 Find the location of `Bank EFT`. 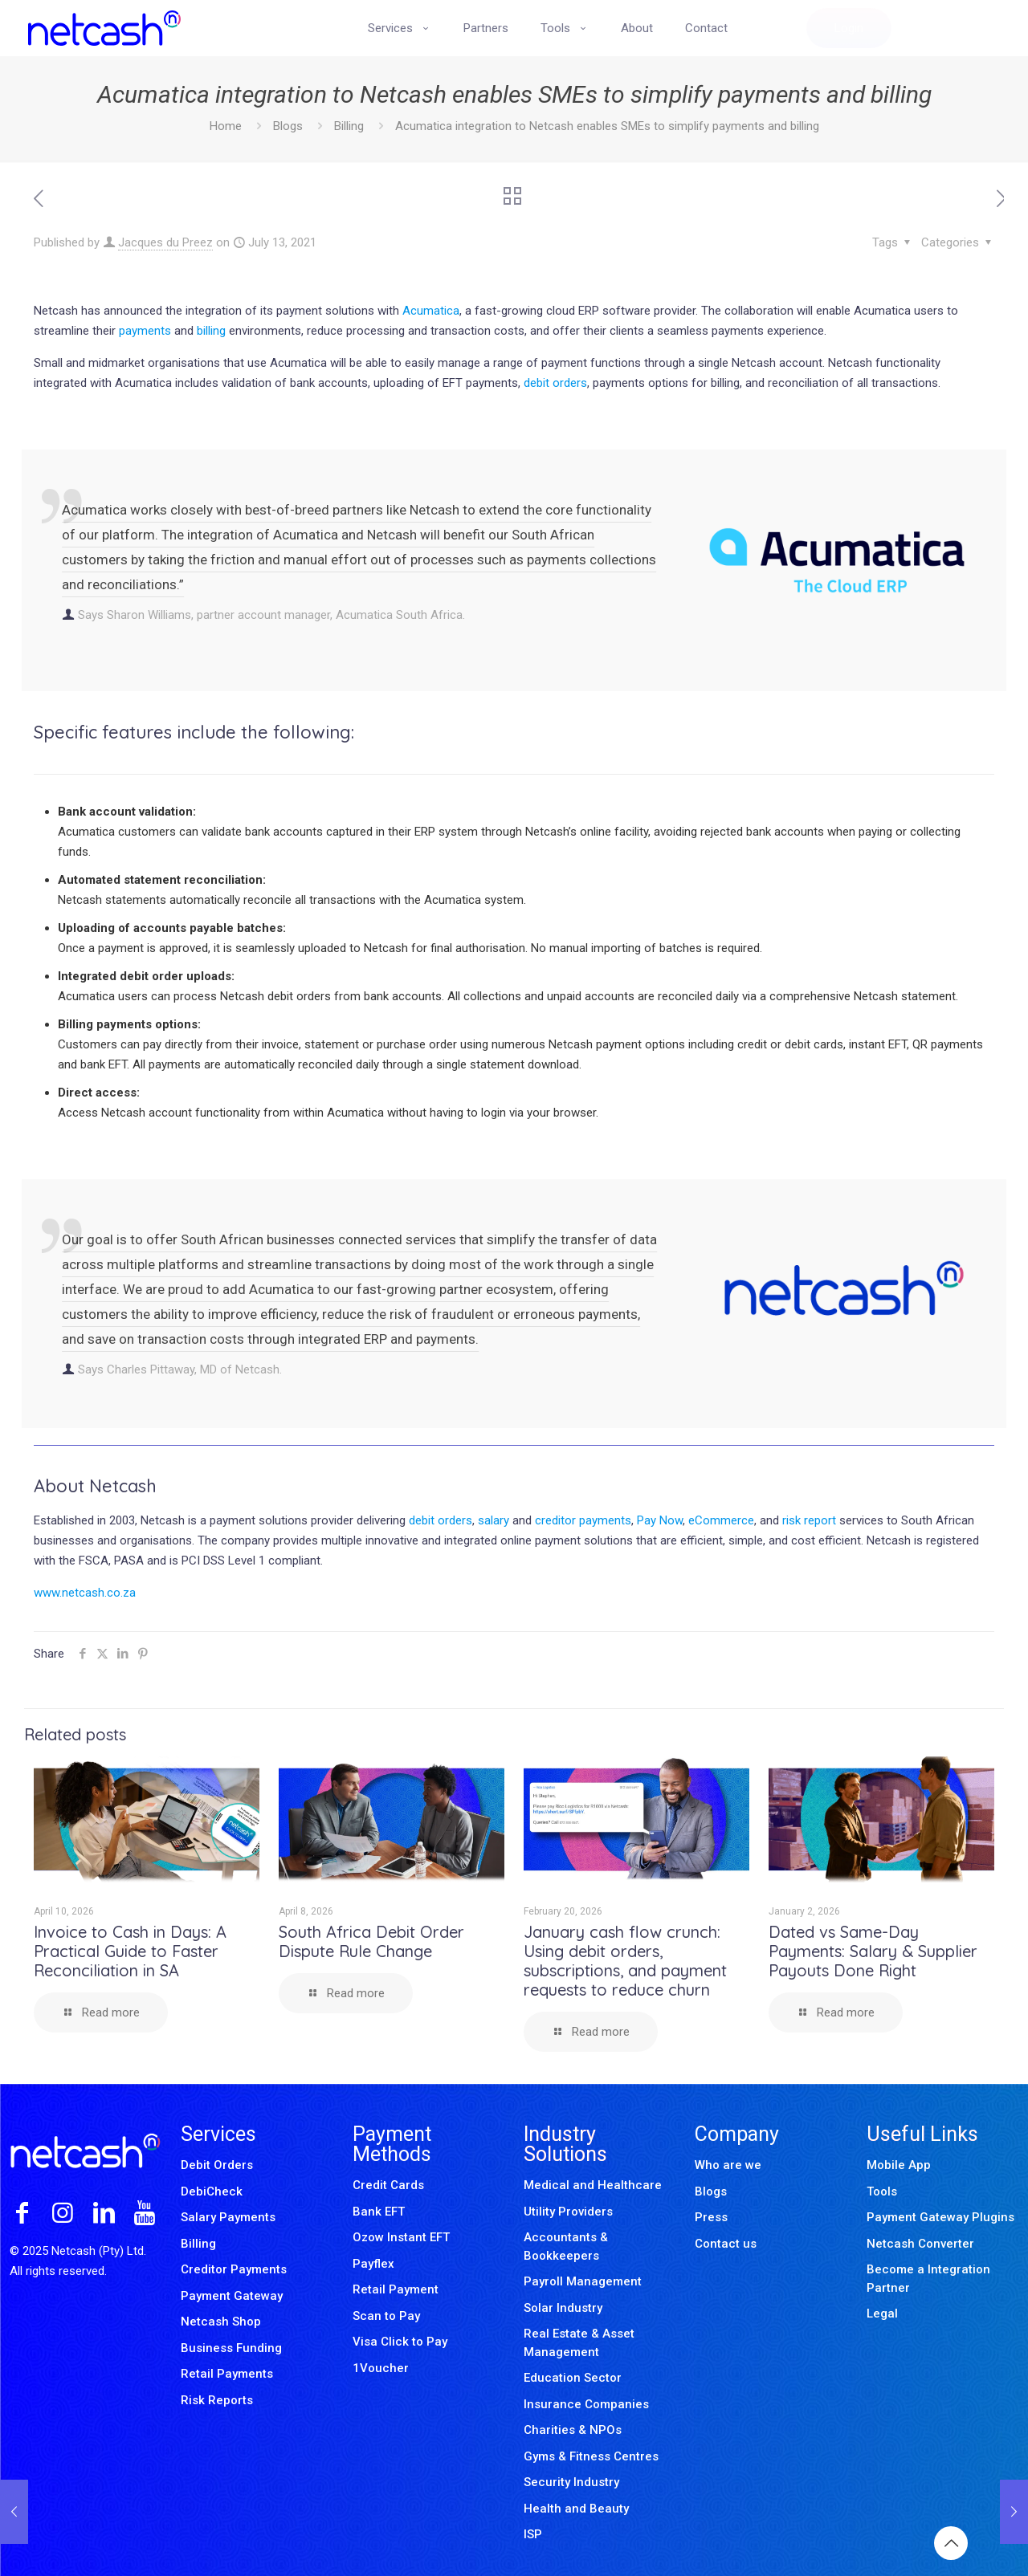

Bank EFT is located at coordinates (379, 2211).